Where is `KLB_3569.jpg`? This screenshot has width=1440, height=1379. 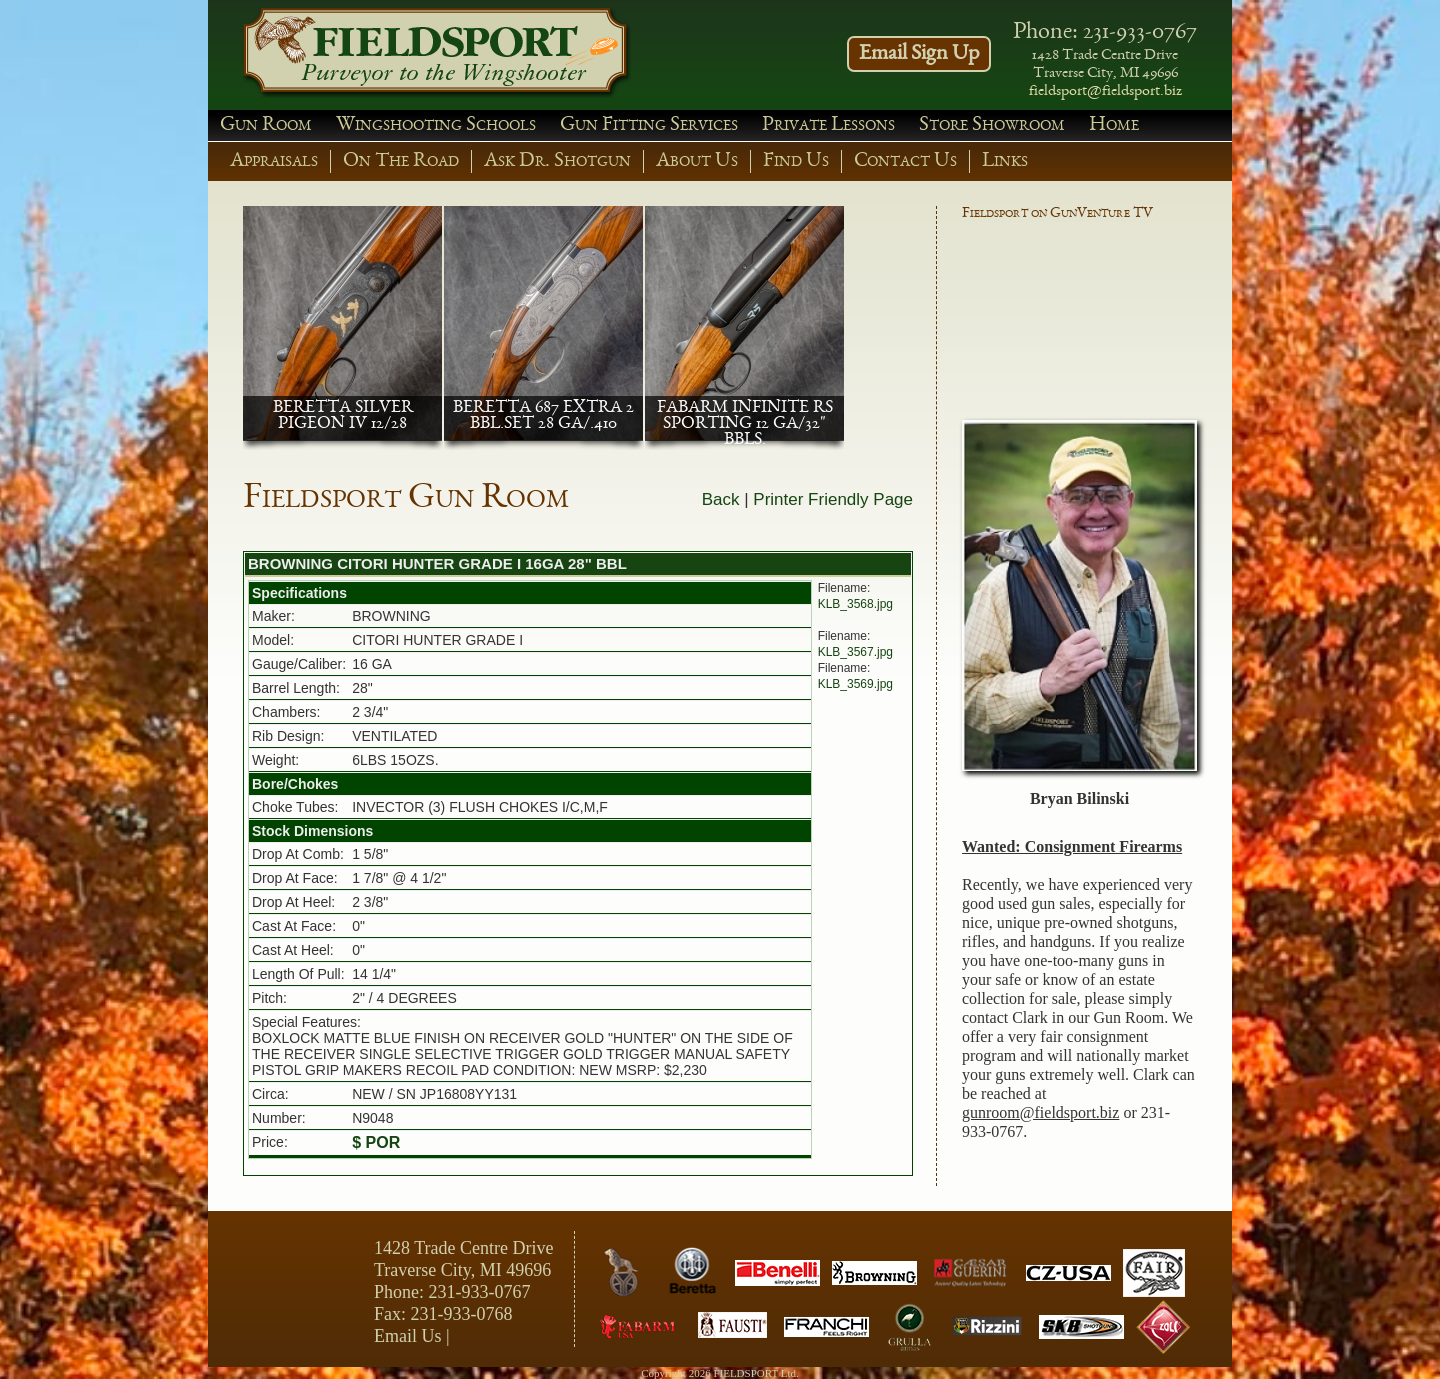
KLB_3569.jpg is located at coordinates (855, 684).